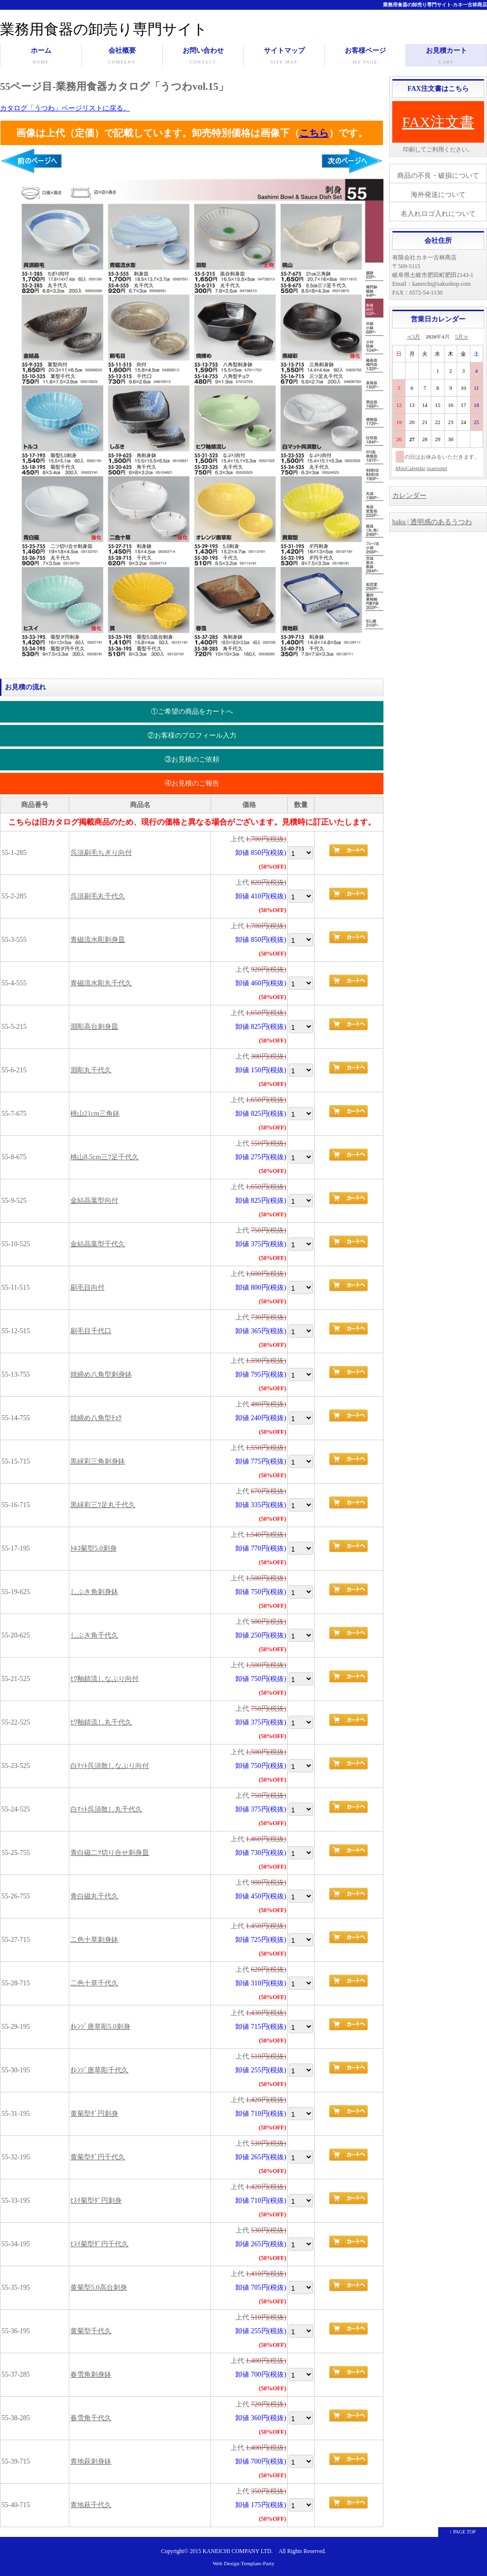  I want to click on 黄菊型5.0高台刺身, so click(98, 2287).